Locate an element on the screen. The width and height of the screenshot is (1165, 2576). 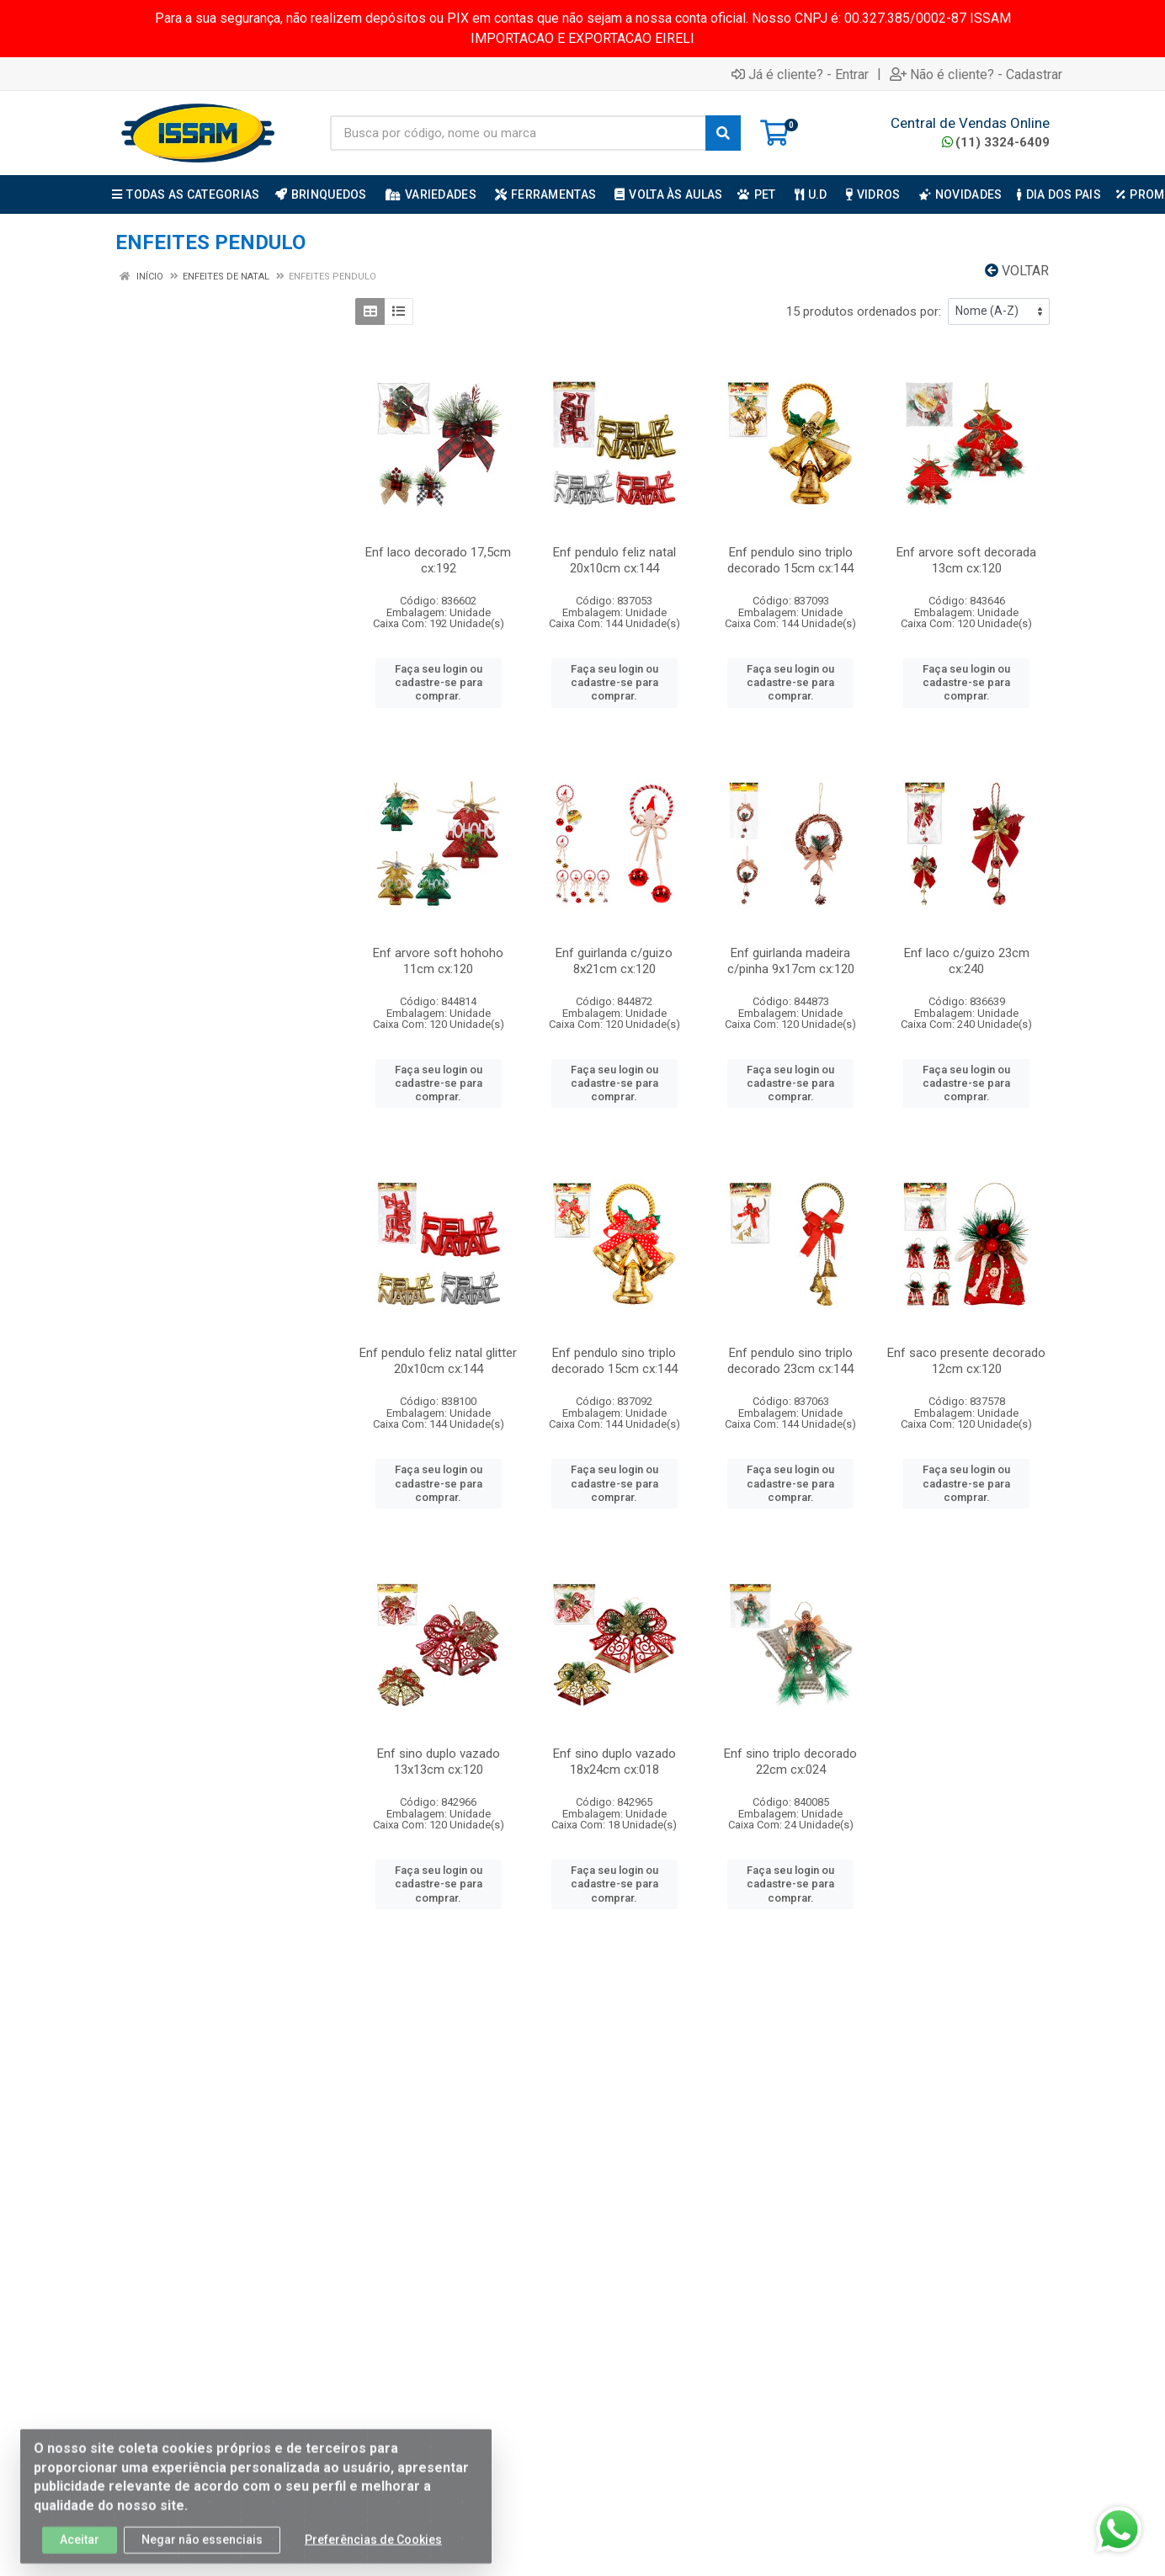
[Busca por código, nome ou marca] is located at coordinates (518, 133).